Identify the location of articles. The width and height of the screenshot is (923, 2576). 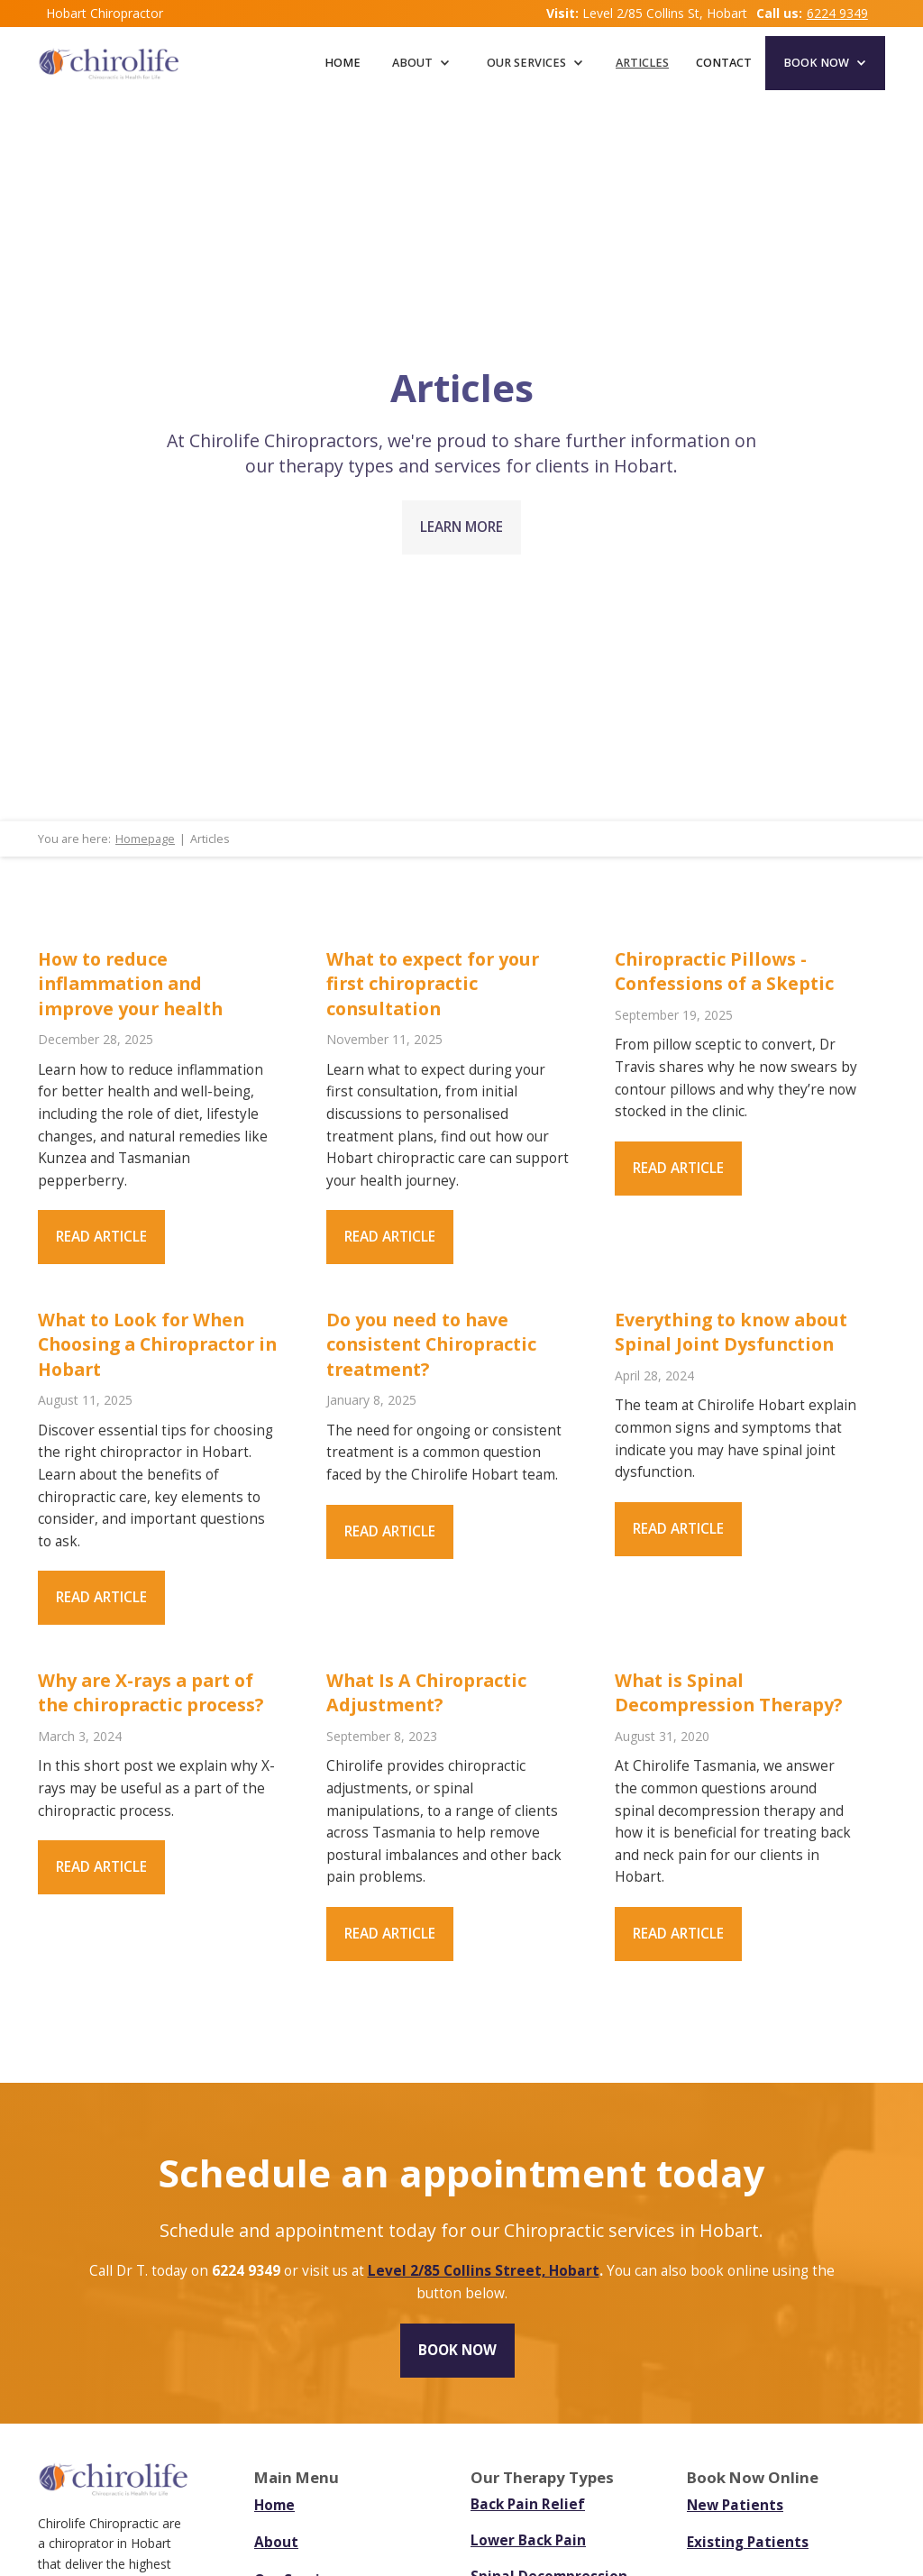
(642, 62).